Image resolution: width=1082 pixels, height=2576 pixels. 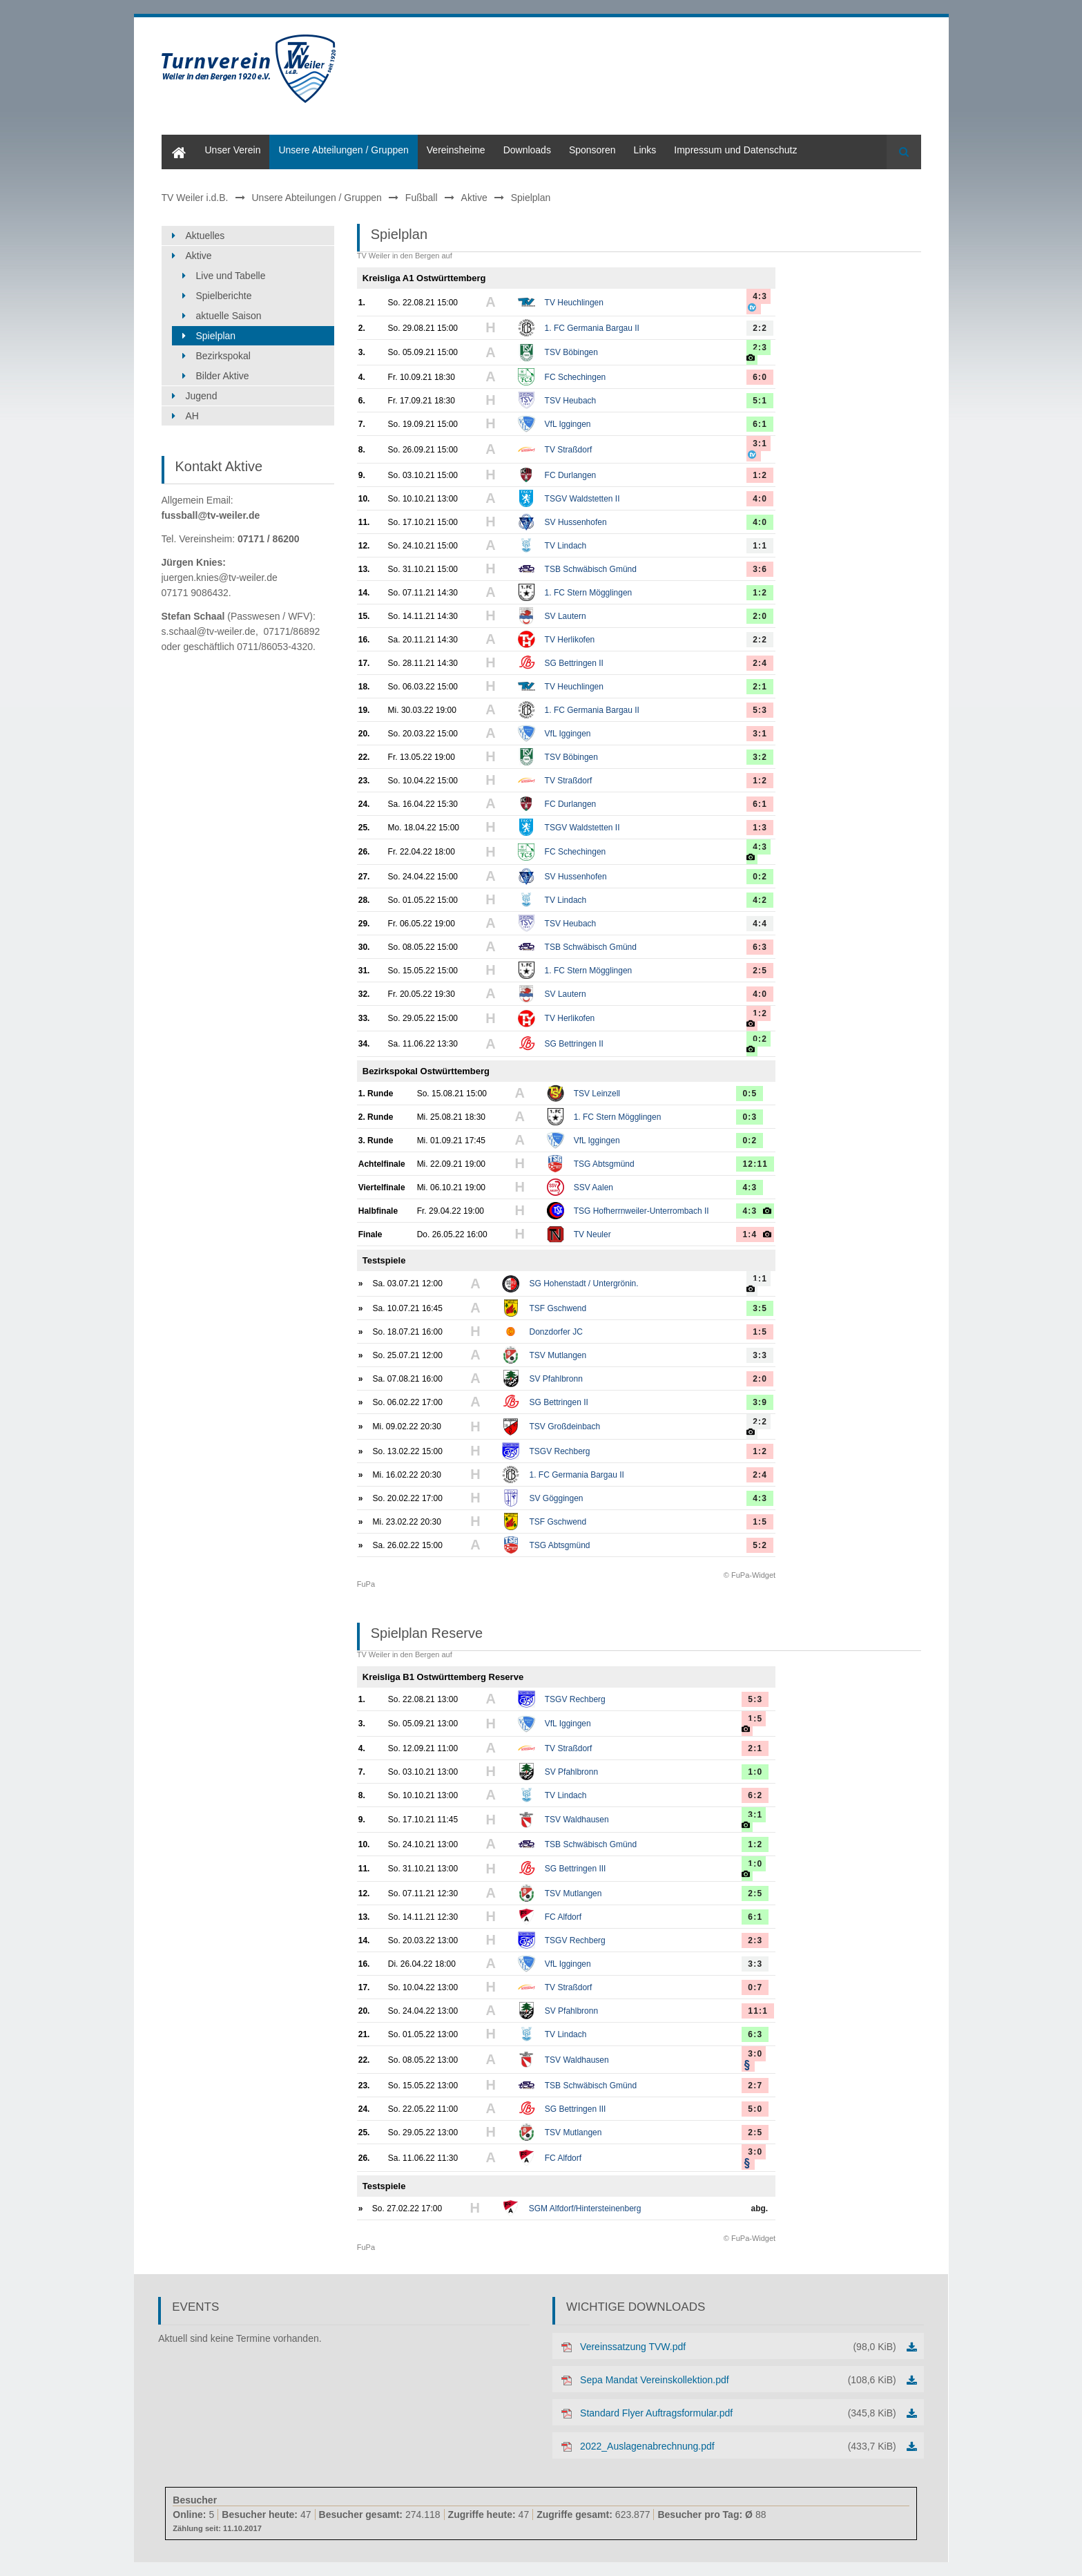 I want to click on 4:3, so click(x=760, y=296).